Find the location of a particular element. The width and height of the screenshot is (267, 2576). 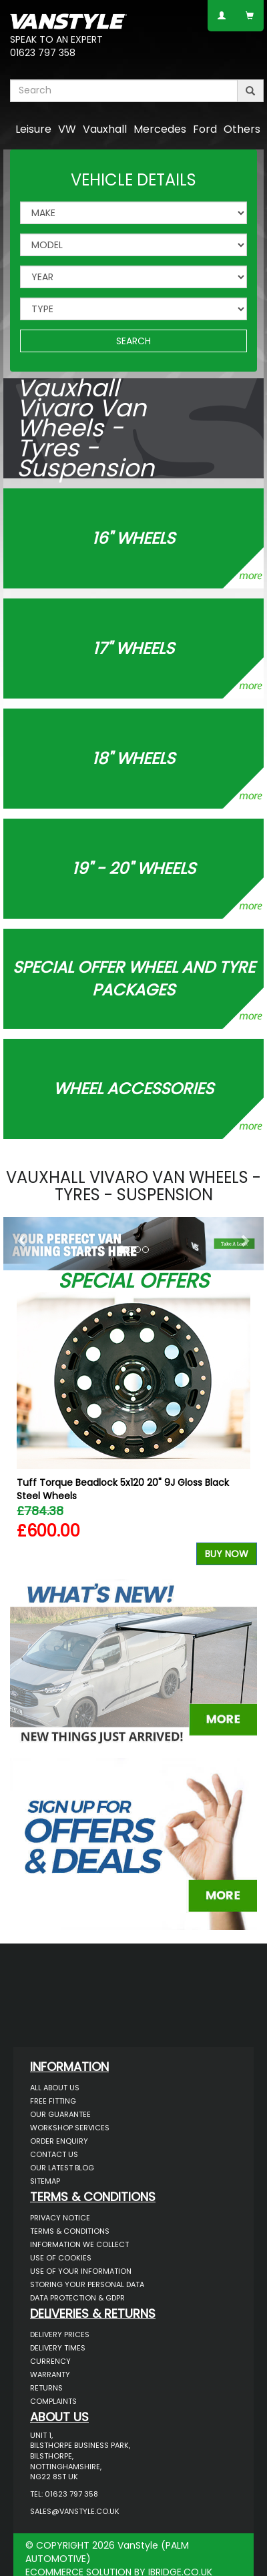

Use of Your Information is located at coordinates (80, 2271).